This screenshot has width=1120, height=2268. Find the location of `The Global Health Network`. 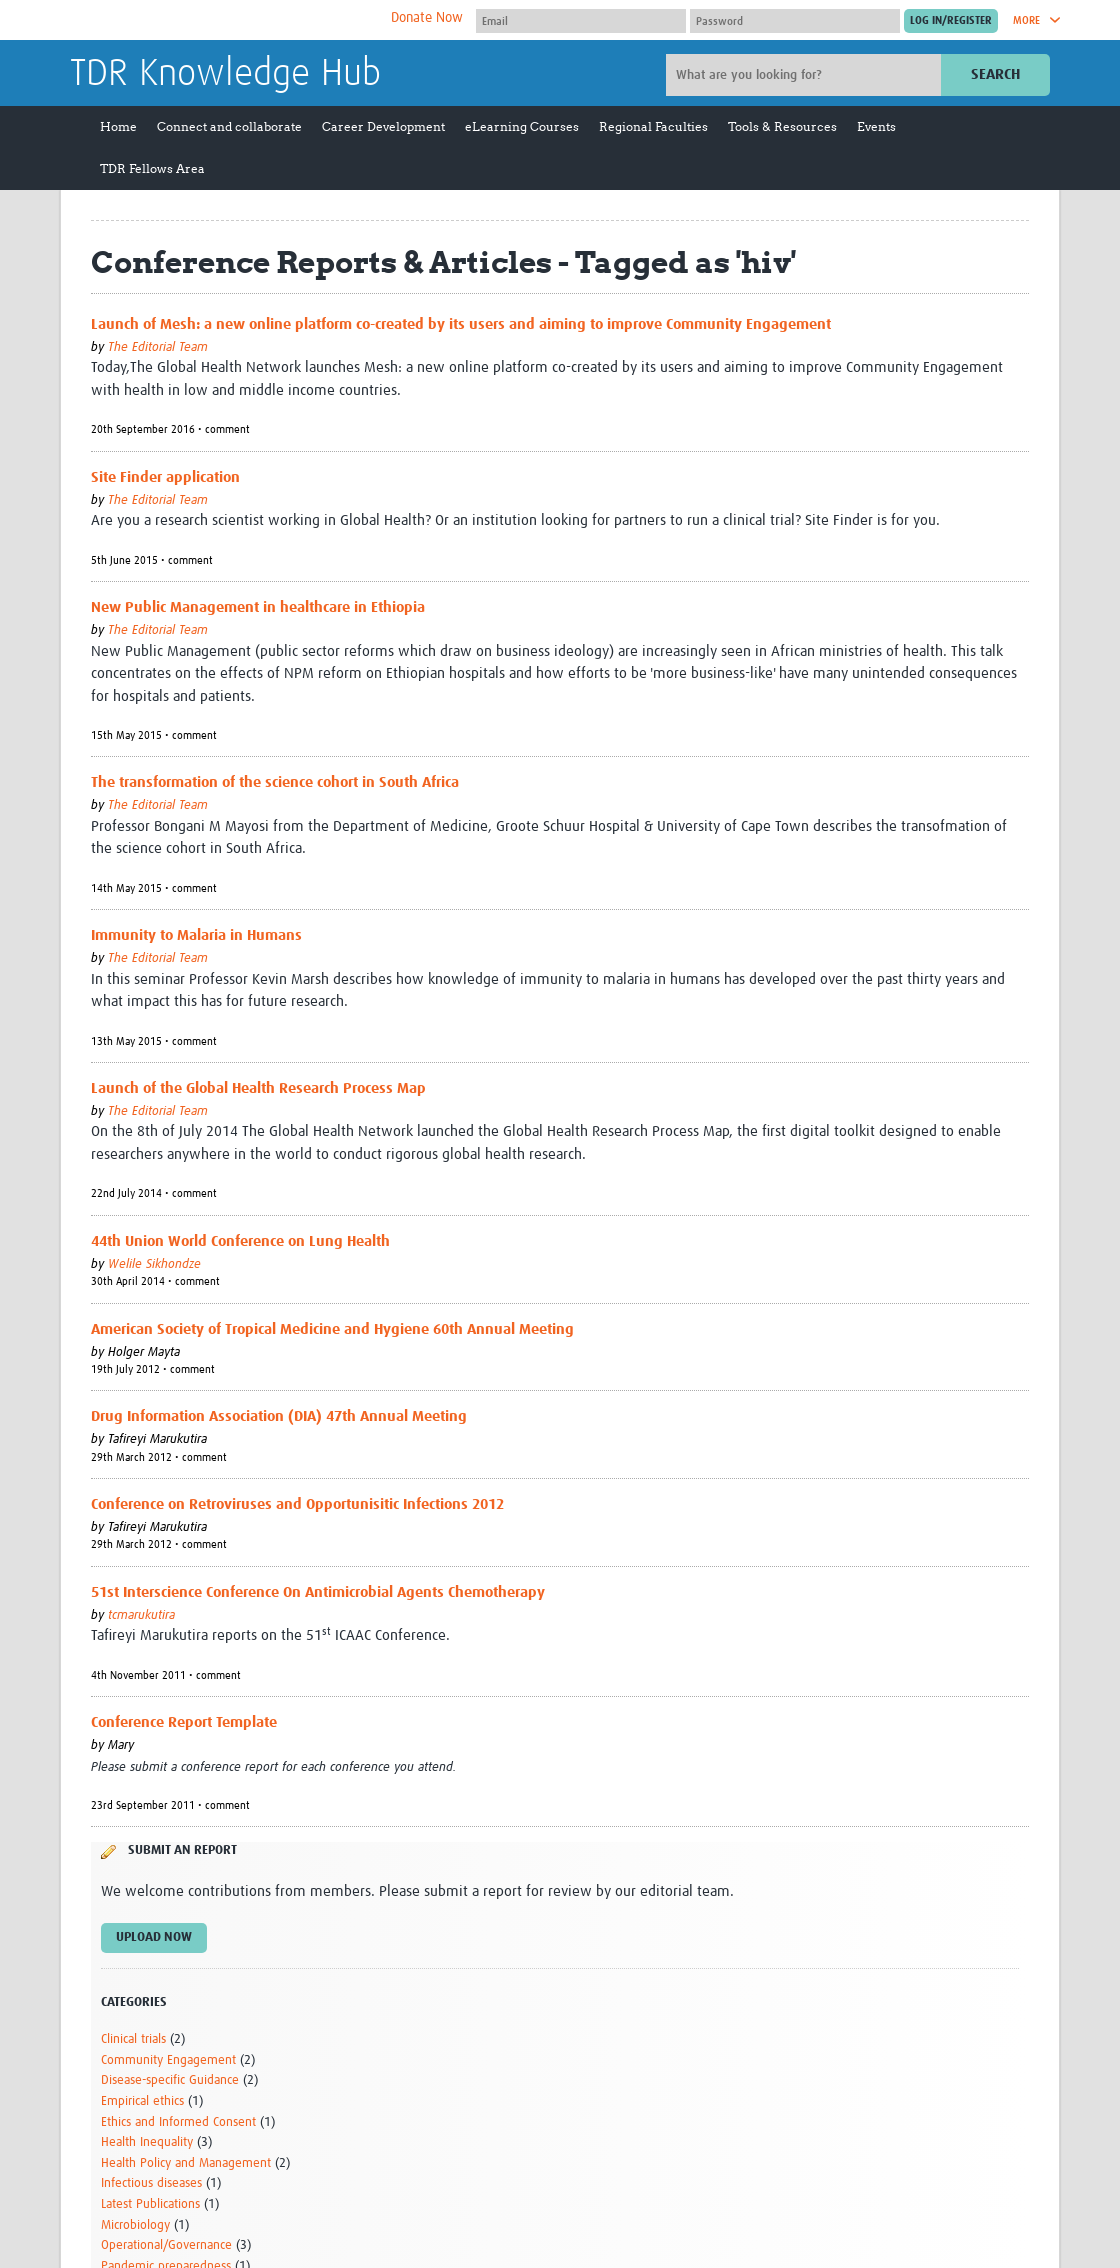

The Global Health Network is located at coordinates (219, 20).